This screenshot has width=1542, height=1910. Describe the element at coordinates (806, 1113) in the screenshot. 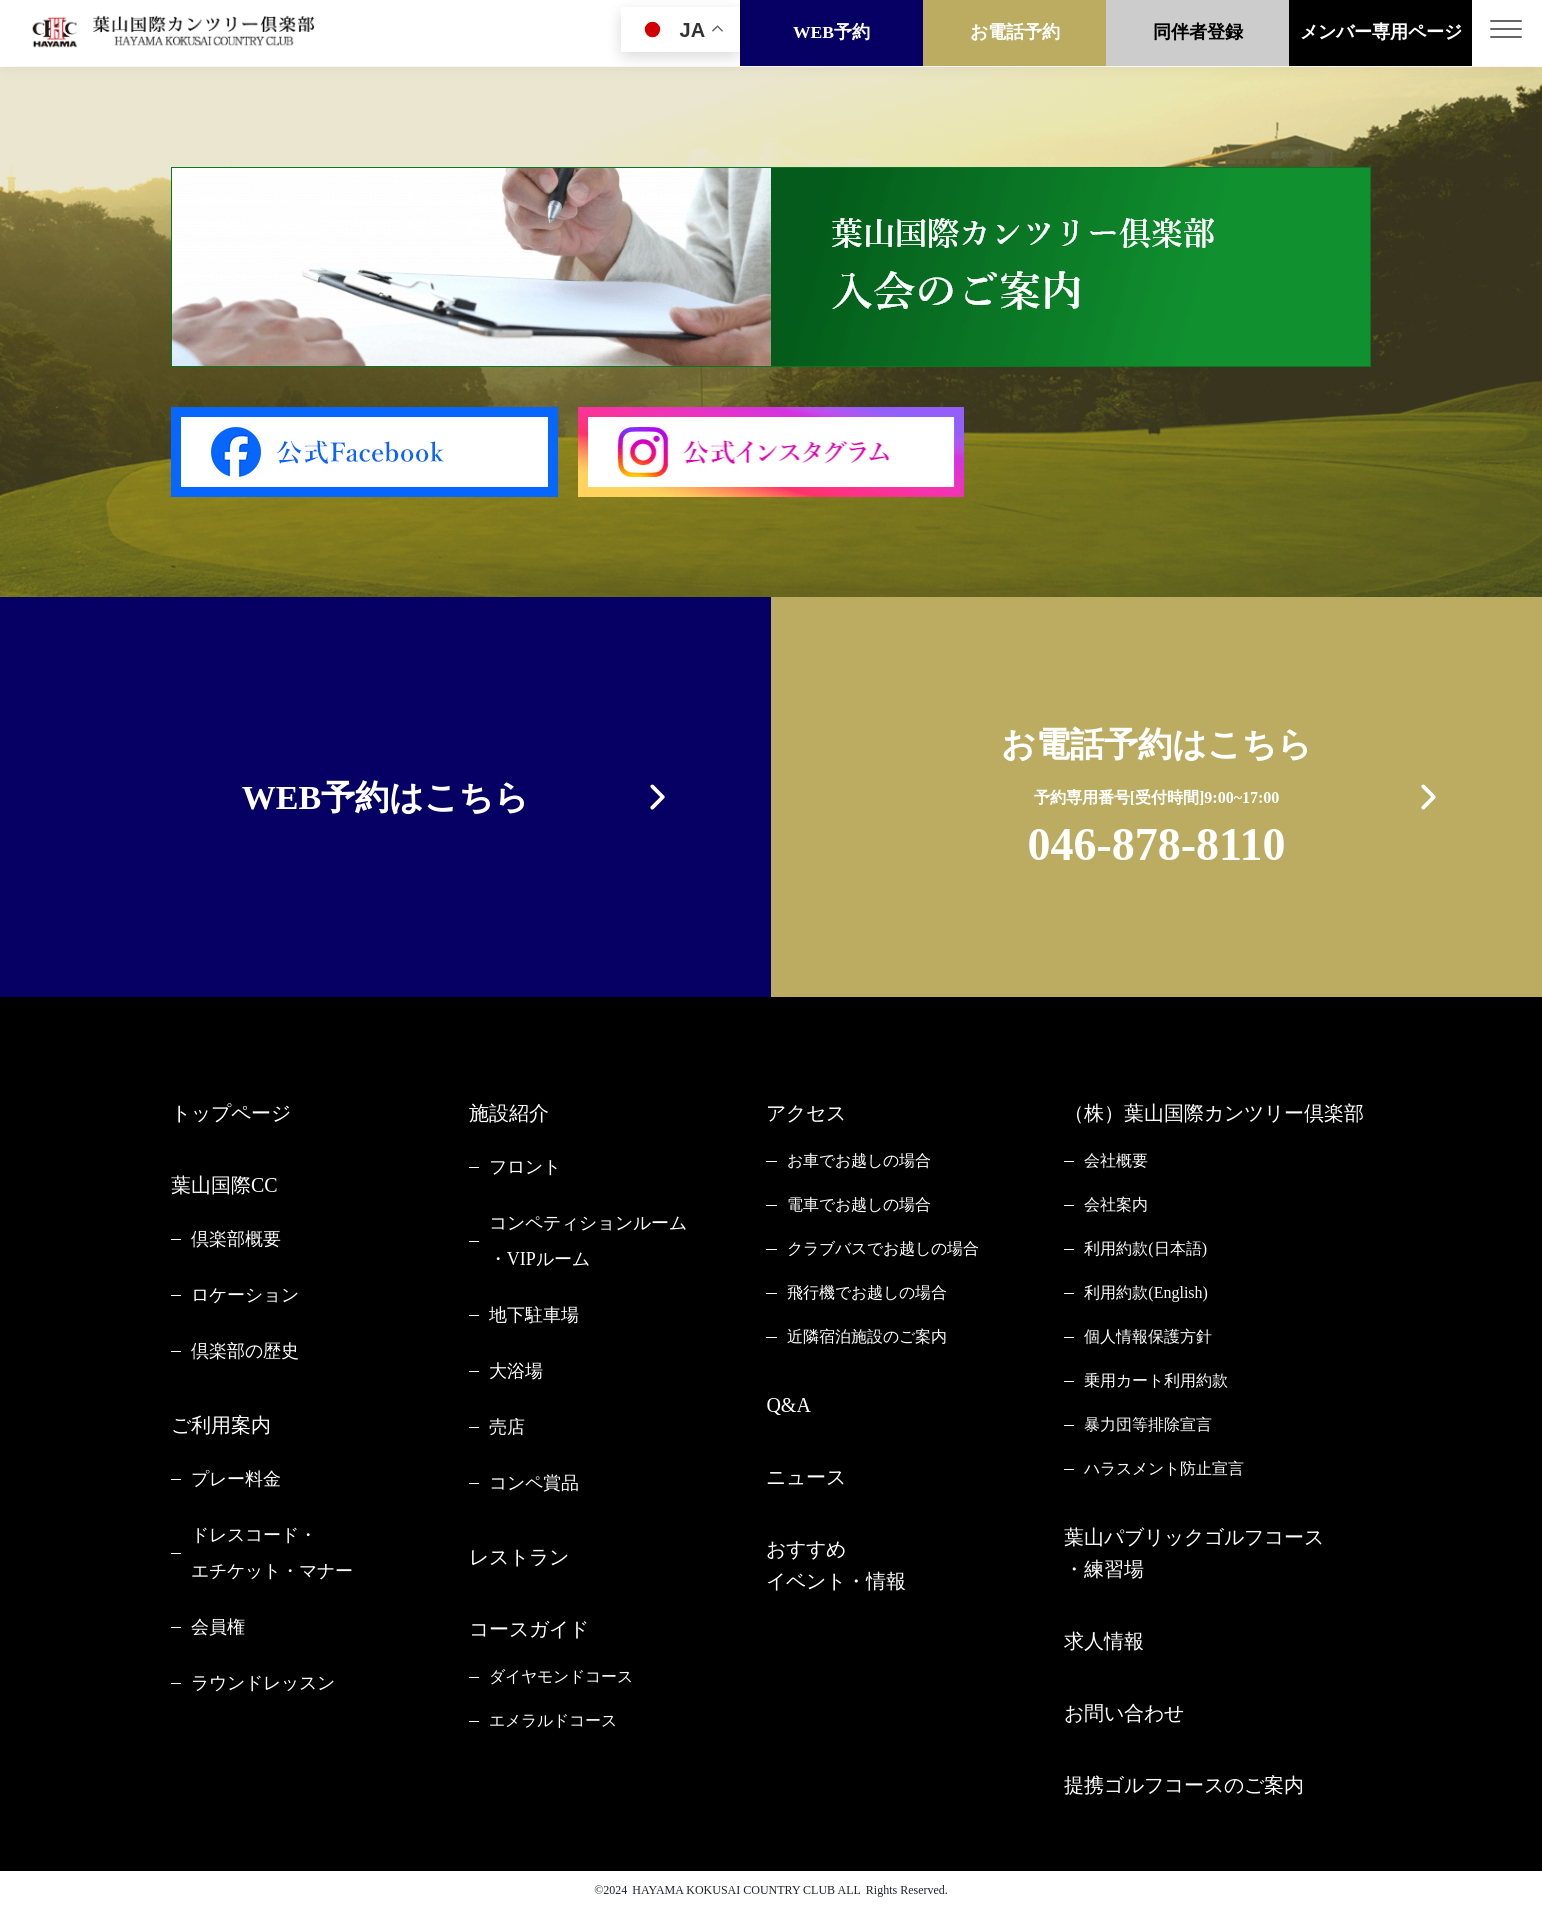

I see `アクセス` at that location.